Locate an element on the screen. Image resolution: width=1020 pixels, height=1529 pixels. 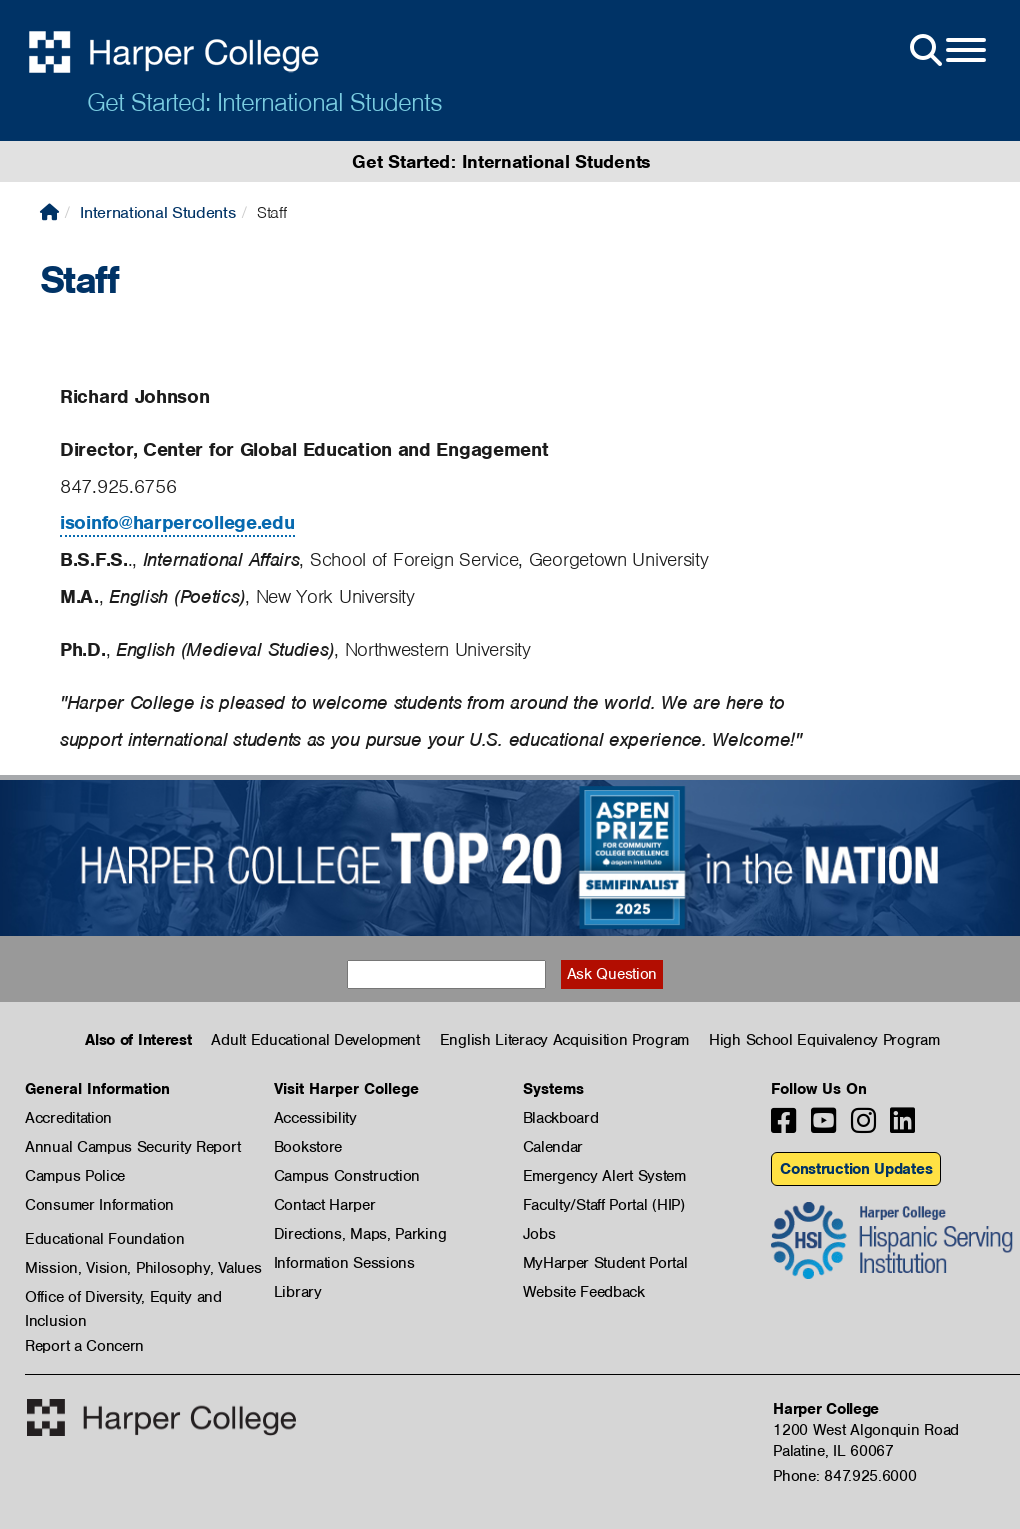
Emergency Alert System is located at coordinates (604, 1176).